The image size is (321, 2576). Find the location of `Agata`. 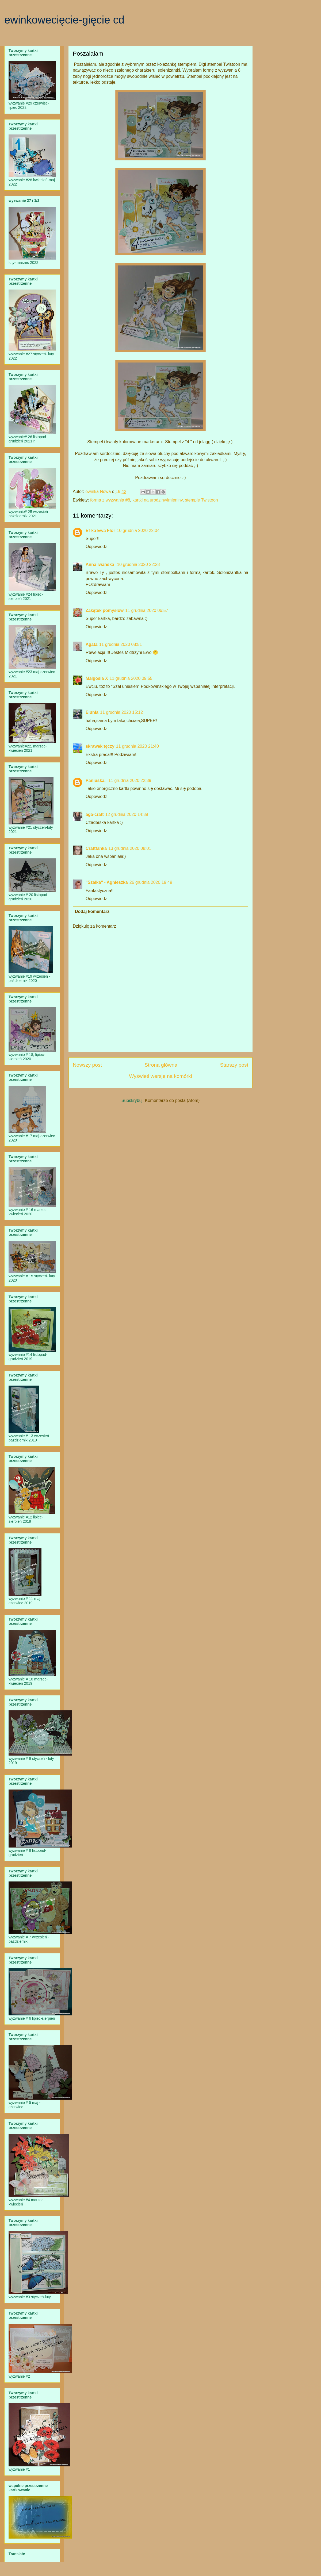

Agata is located at coordinates (91, 644).